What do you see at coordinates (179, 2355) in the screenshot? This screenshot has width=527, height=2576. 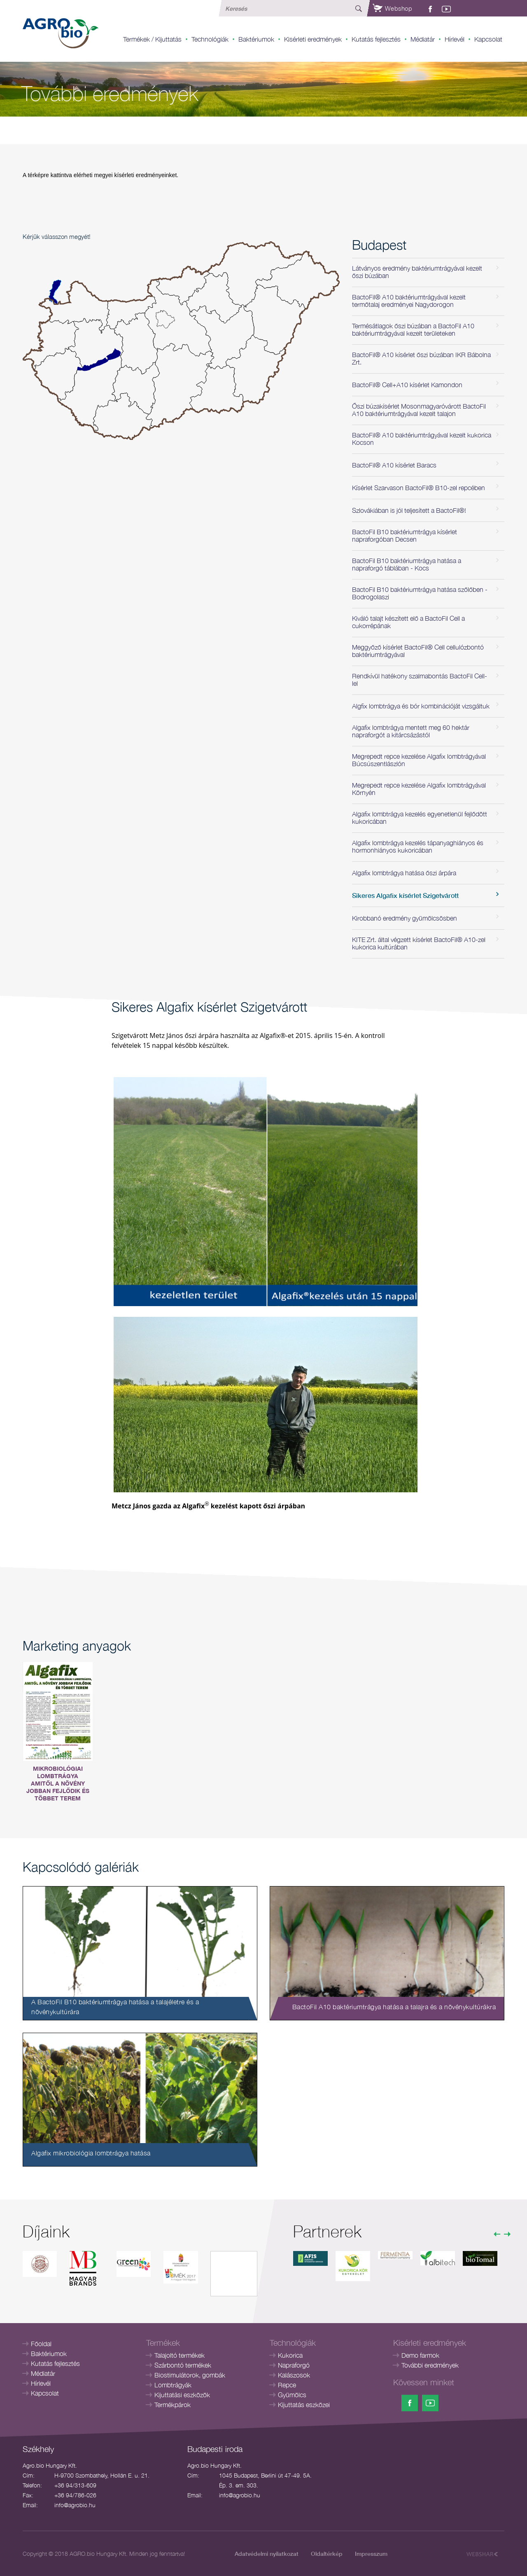 I see `Talajoltó termékek` at bounding box center [179, 2355].